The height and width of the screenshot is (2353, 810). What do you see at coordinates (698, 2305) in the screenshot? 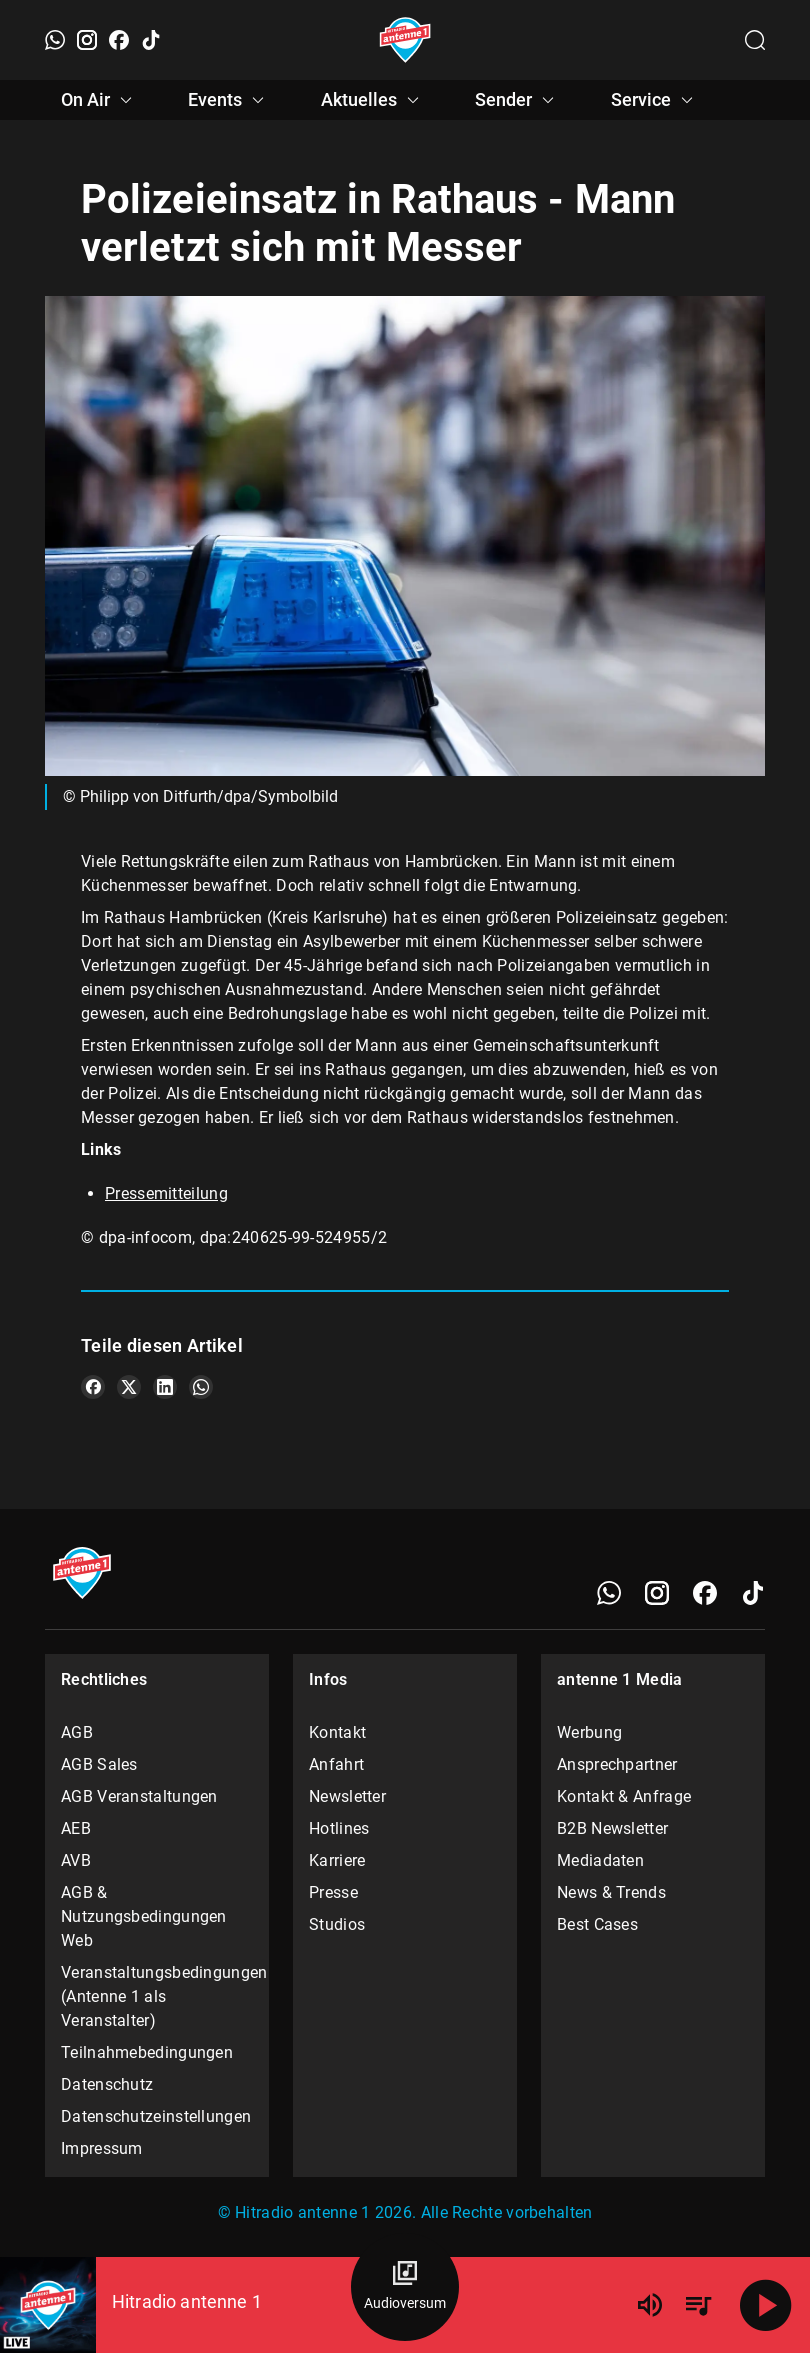
I see `[Playlist Übersicht]` at bounding box center [698, 2305].